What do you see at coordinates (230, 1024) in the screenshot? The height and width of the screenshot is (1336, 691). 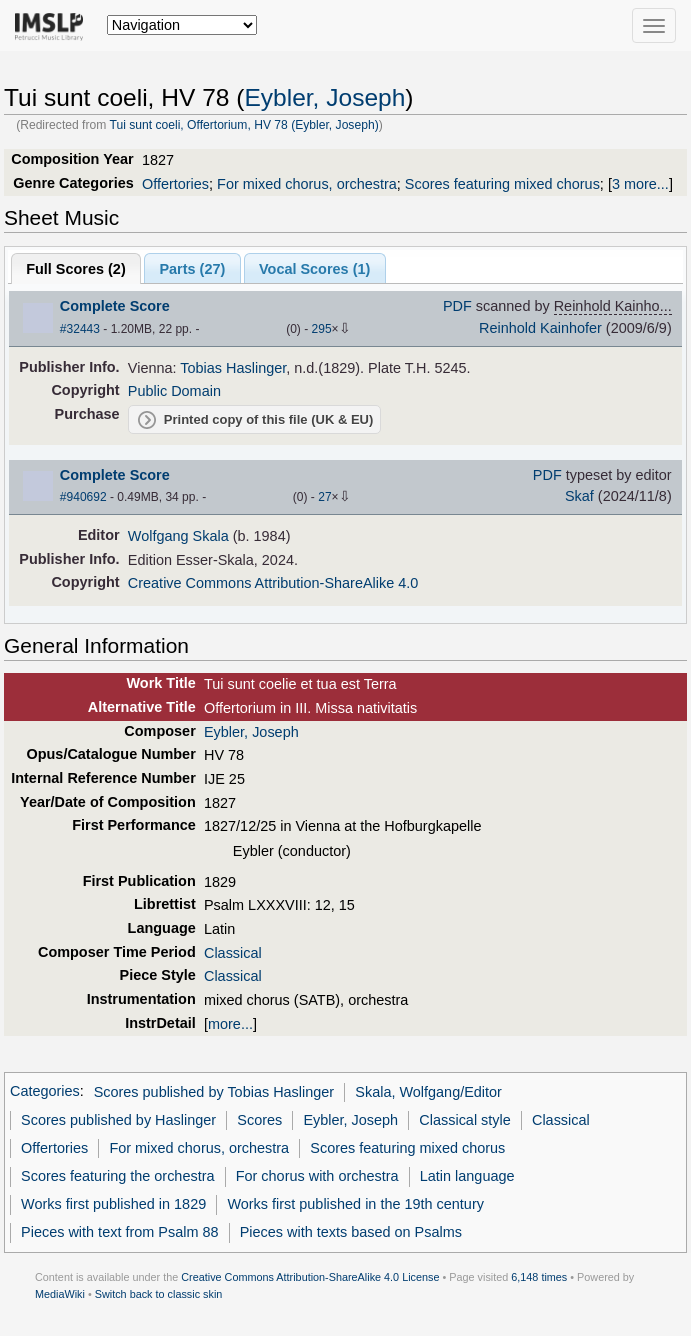 I see `more...` at bounding box center [230, 1024].